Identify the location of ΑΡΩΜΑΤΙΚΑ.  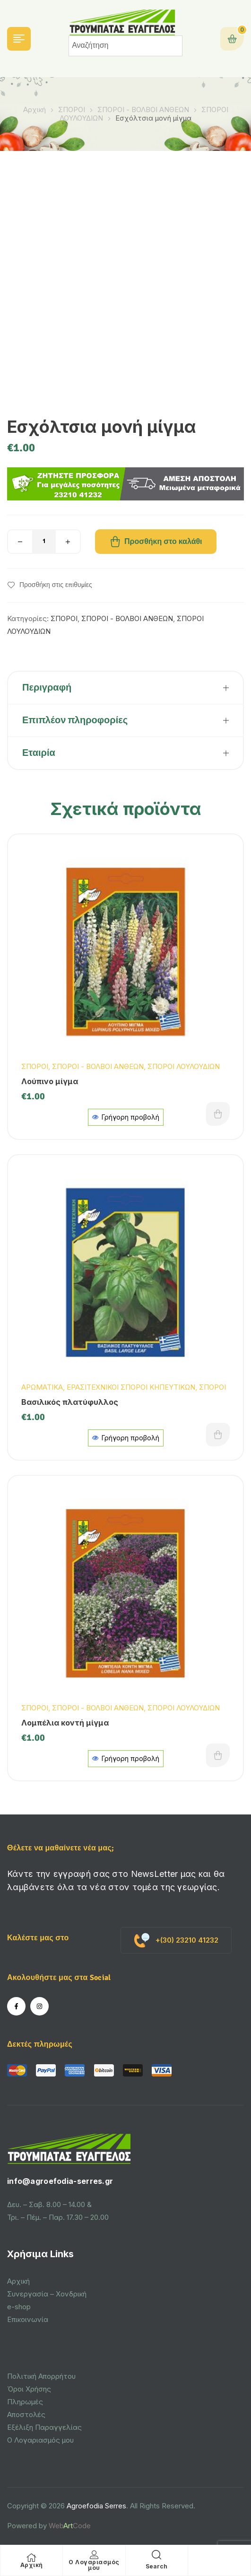
(42, 1387).